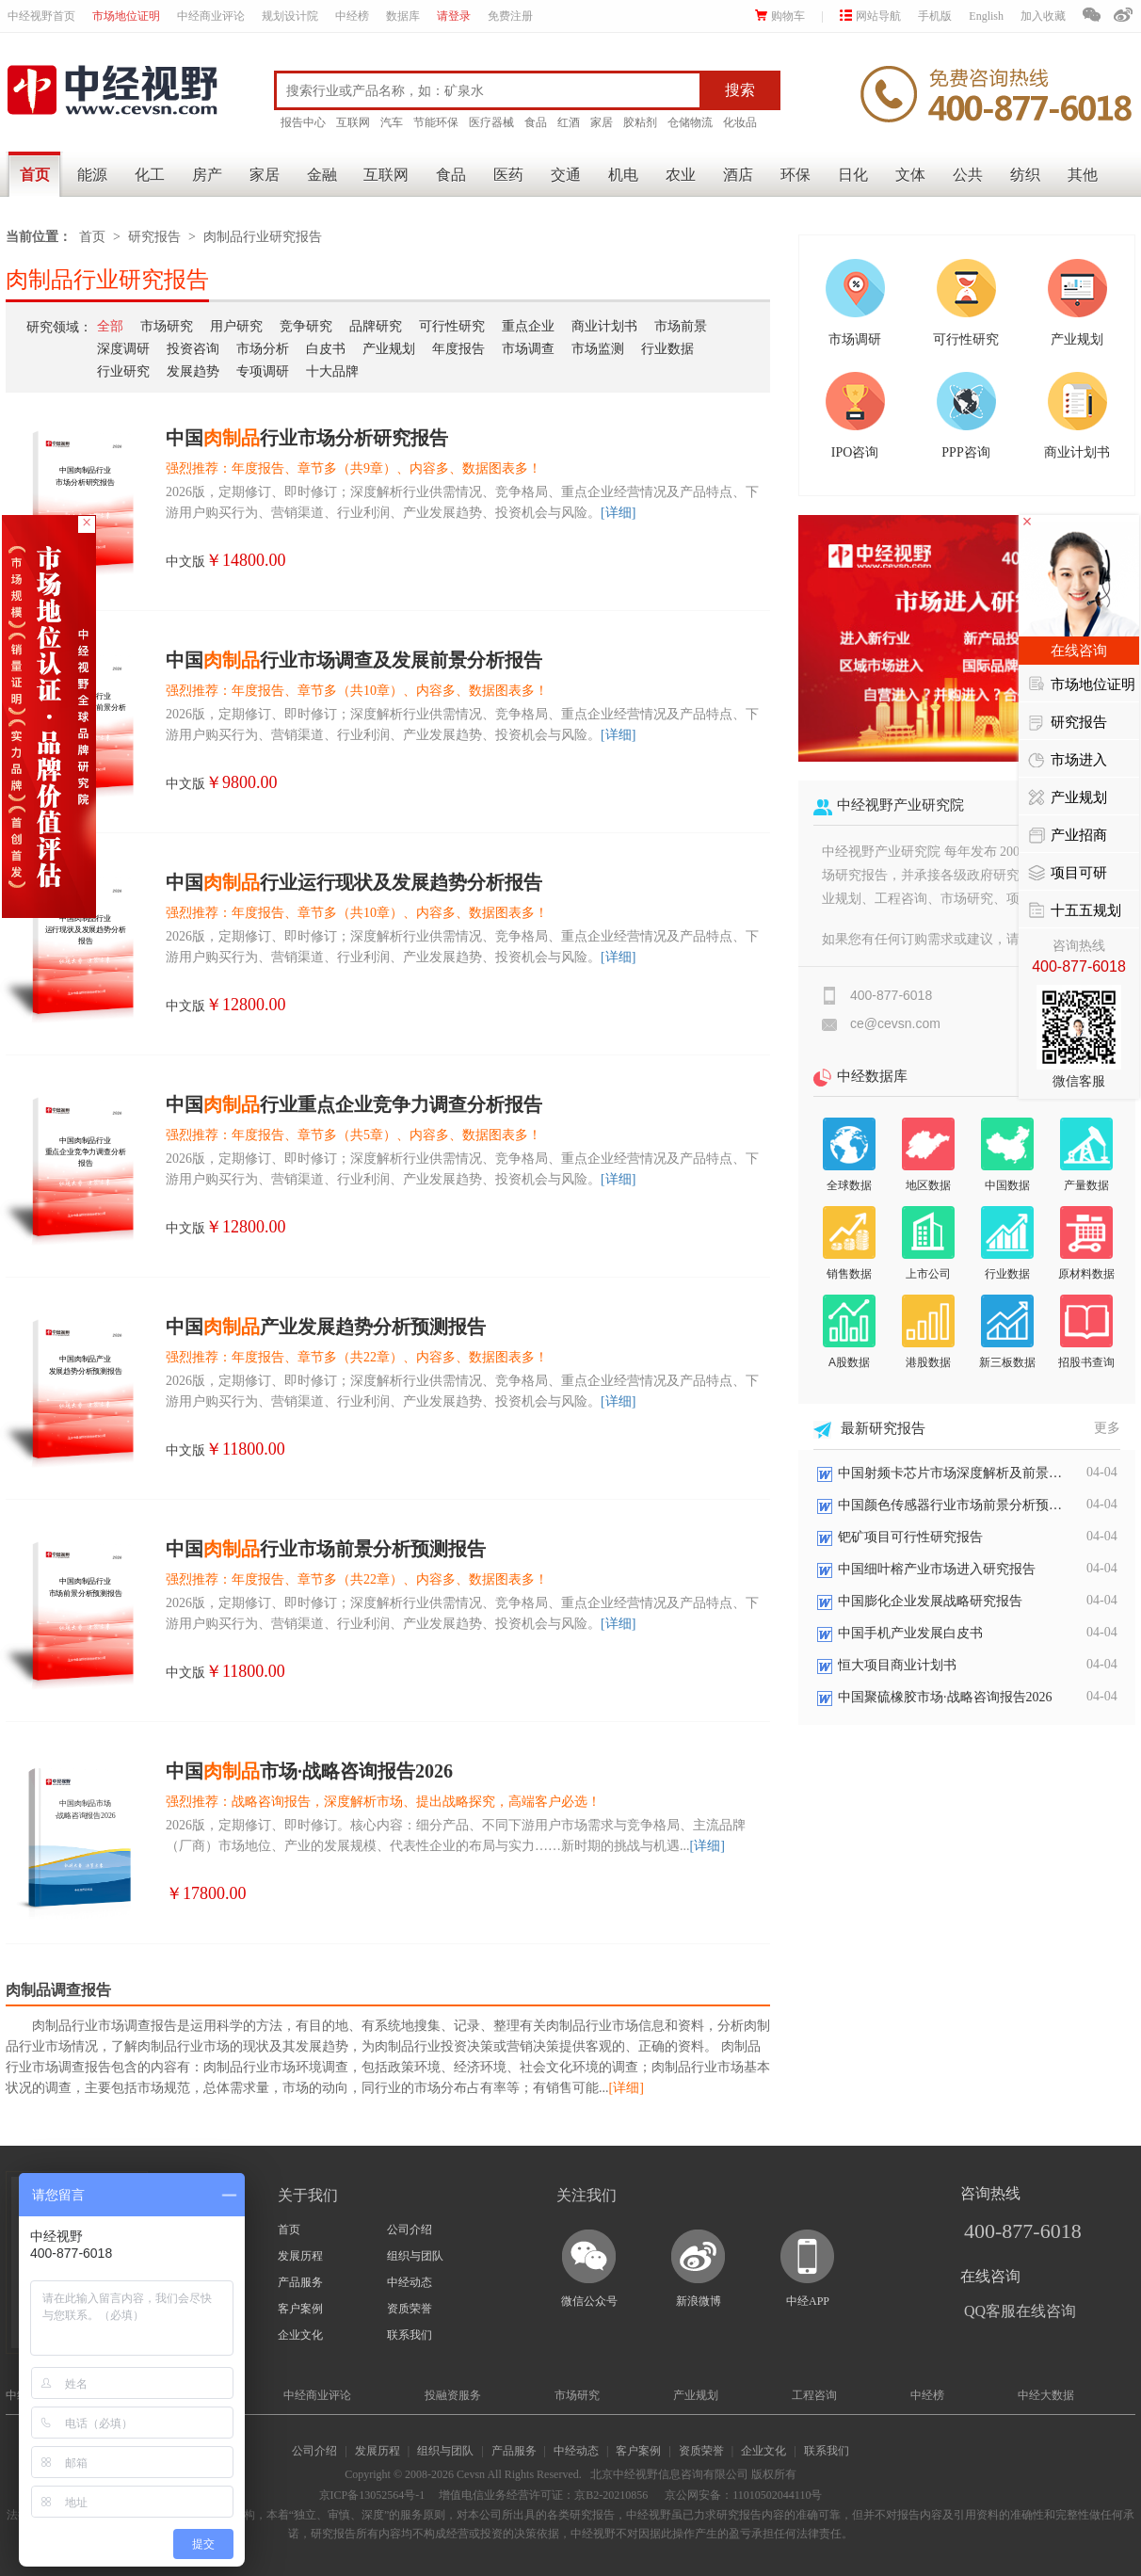 This screenshot has height=2576, width=1141. Describe the element at coordinates (154, 237) in the screenshot. I see `研究报告` at that location.